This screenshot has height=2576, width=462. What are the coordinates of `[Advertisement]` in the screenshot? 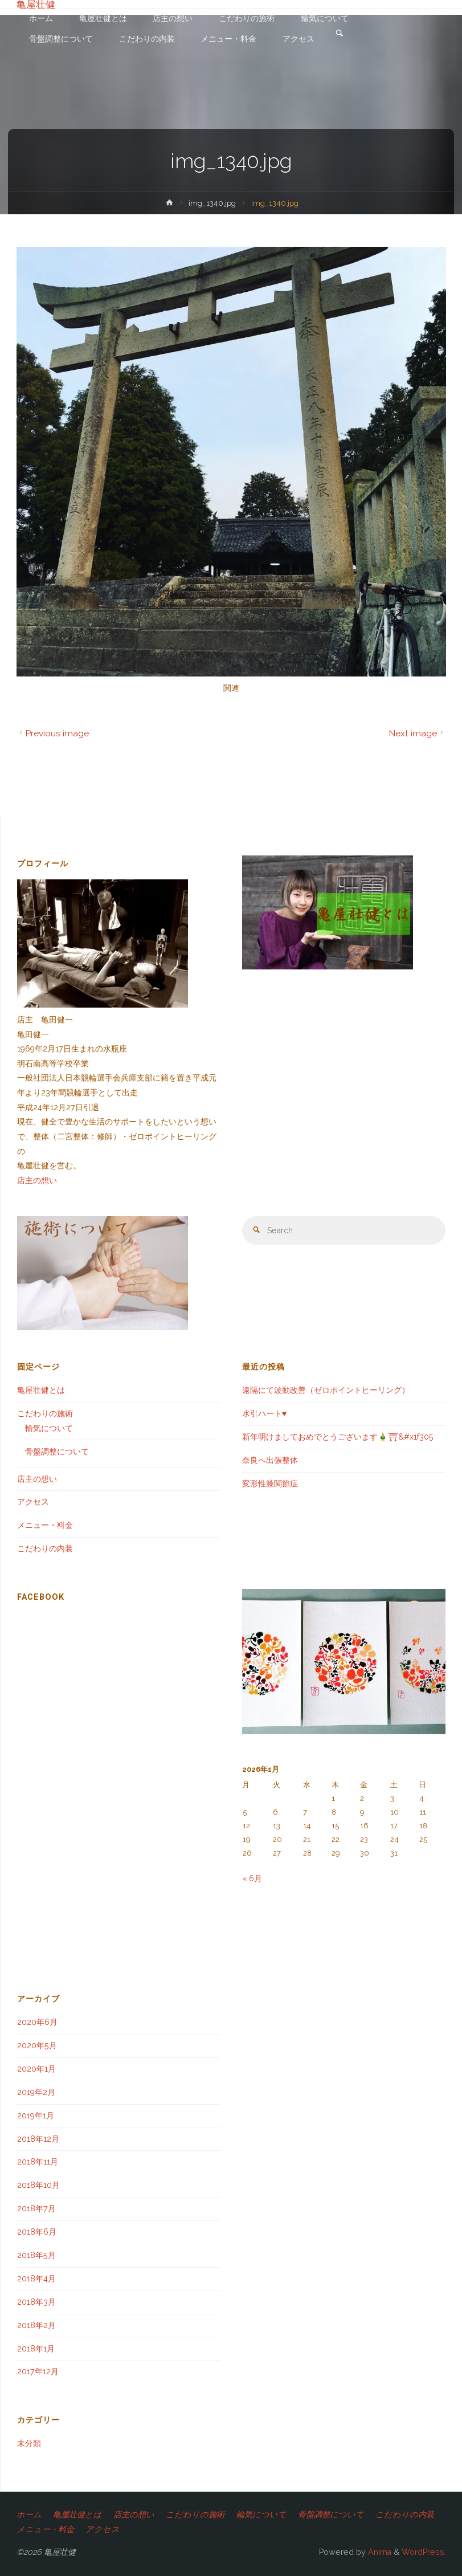 It's located at (119, 1863).